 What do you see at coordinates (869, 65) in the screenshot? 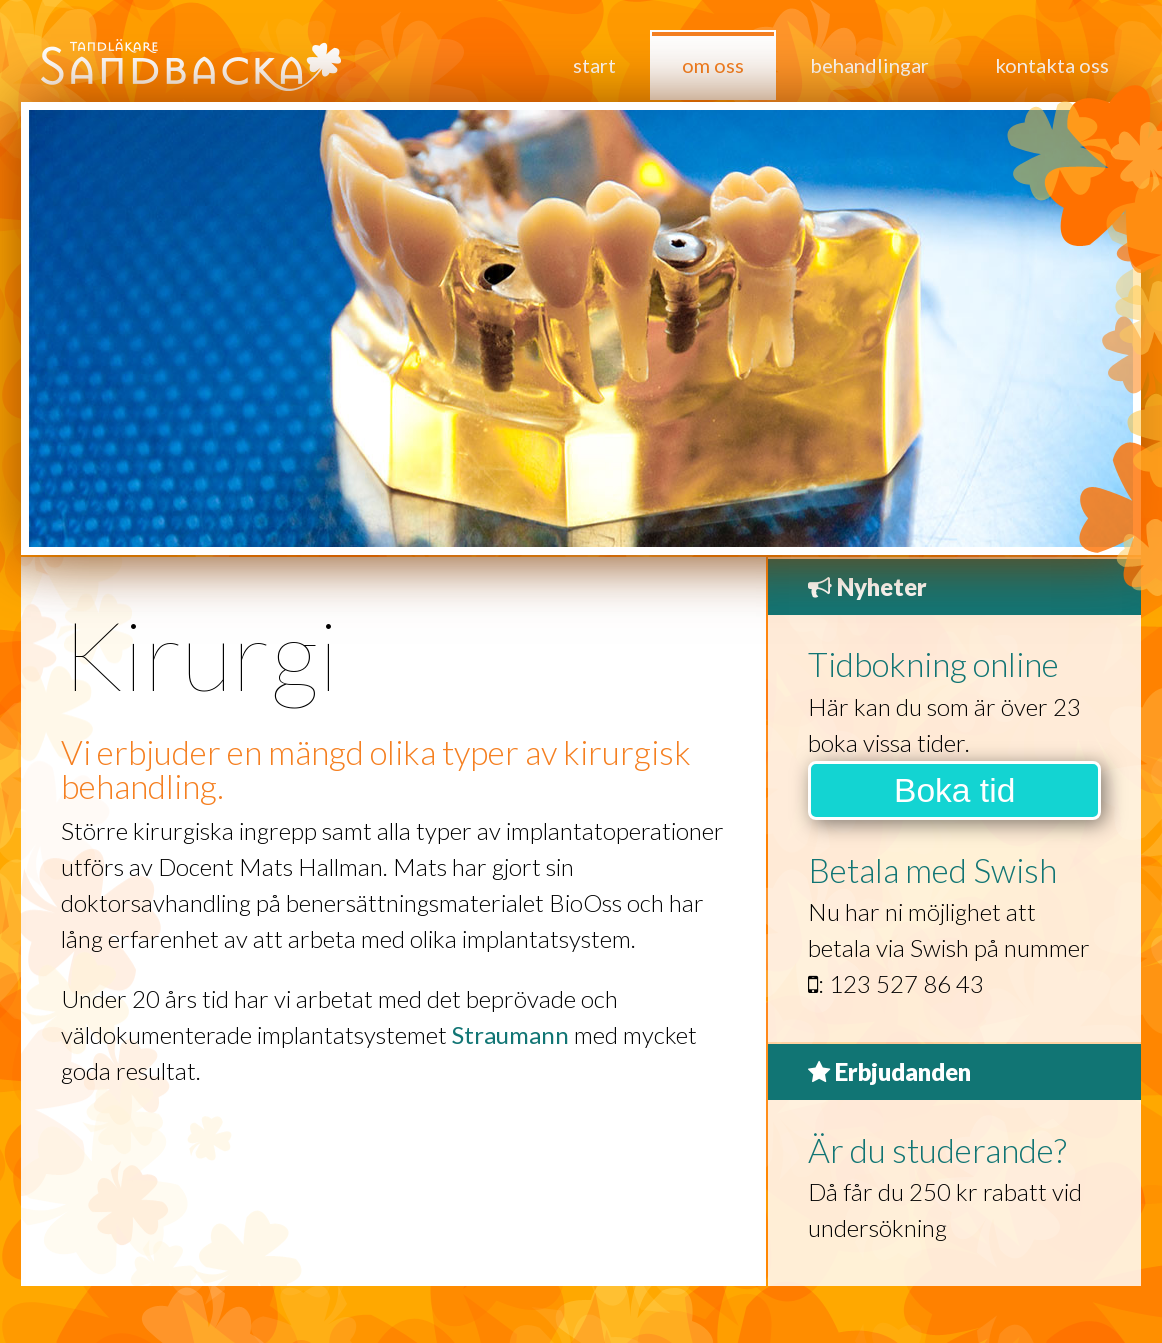
I see `Behandlingar` at bounding box center [869, 65].